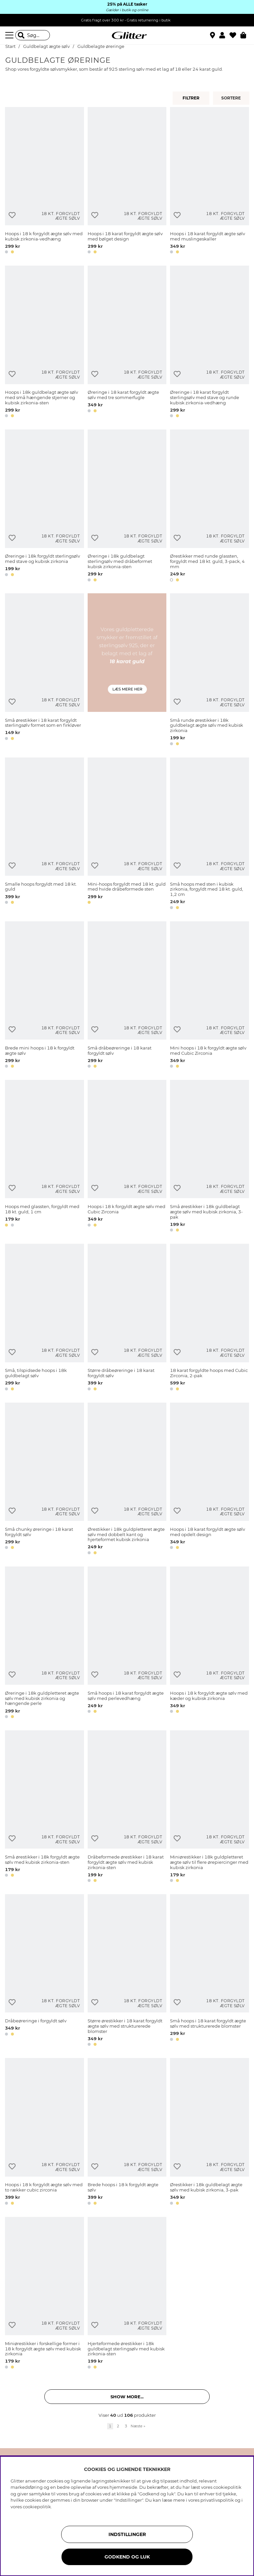 This screenshot has width=254, height=2576. I want to click on [Øreringe i 18 karat forgyldt sterlingsølv med stave og runde kubisk zirkonia-vedhæng], so click(209, 343).